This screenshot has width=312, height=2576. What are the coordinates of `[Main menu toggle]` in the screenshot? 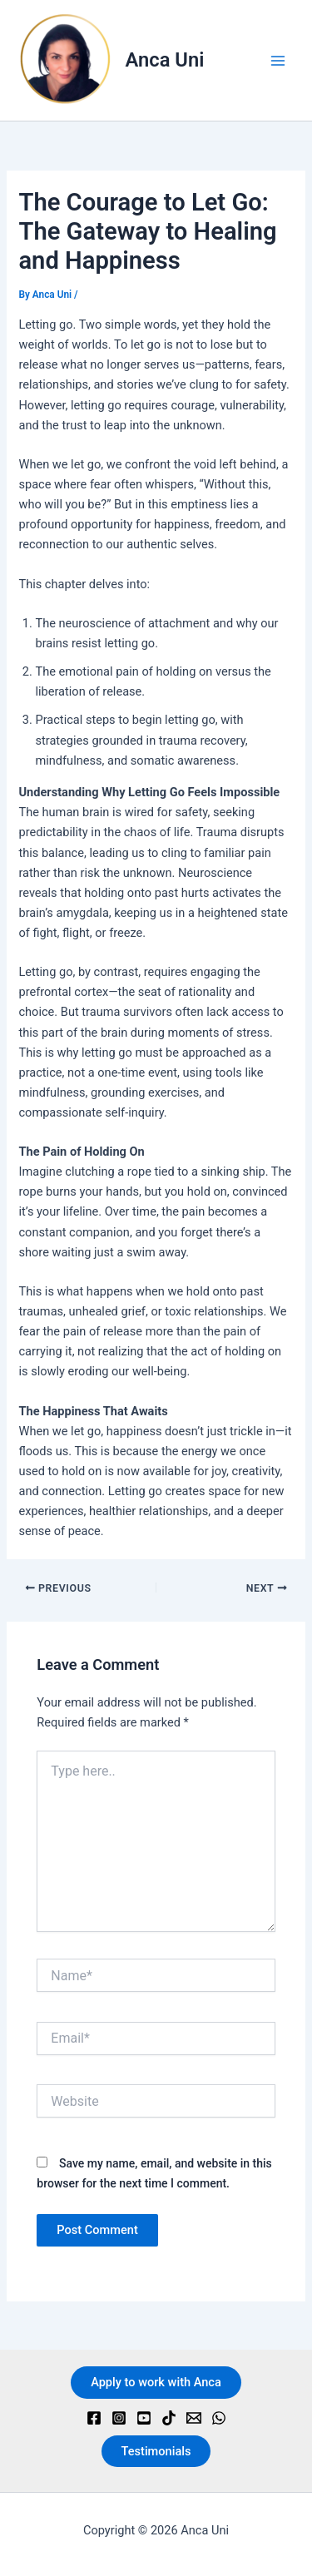 It's located at (277, 60).